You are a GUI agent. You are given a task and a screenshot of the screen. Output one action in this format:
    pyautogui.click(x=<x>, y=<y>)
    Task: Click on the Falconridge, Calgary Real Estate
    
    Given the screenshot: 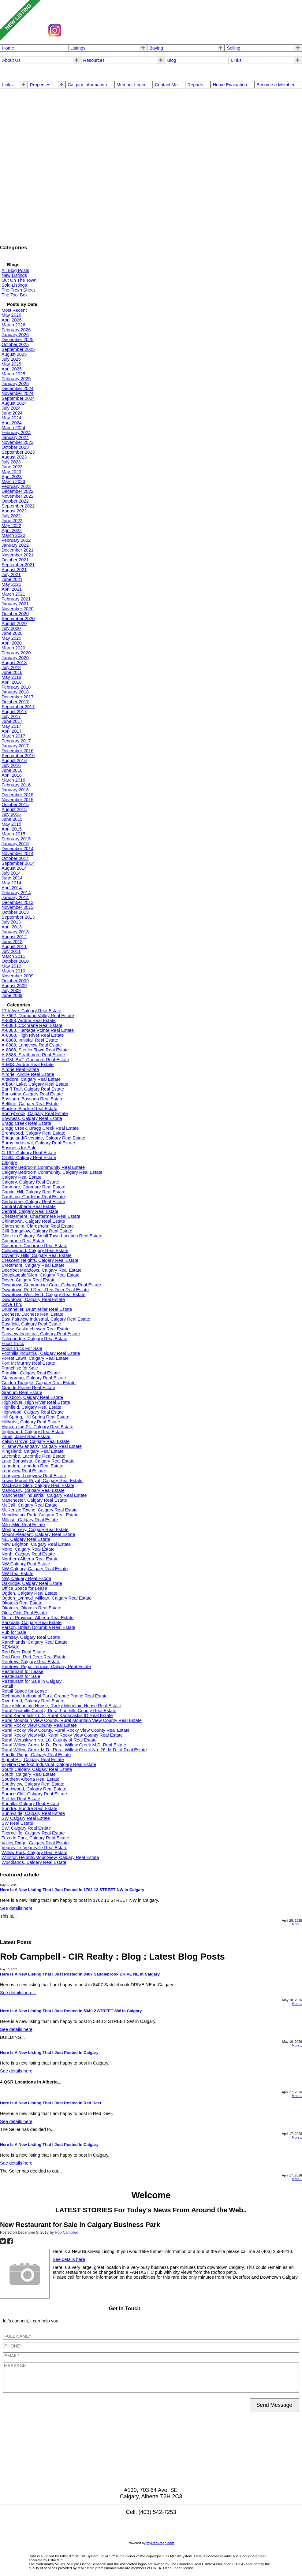 What is the action you would take?
    pyautogui.click(x=34, y=1338)
    